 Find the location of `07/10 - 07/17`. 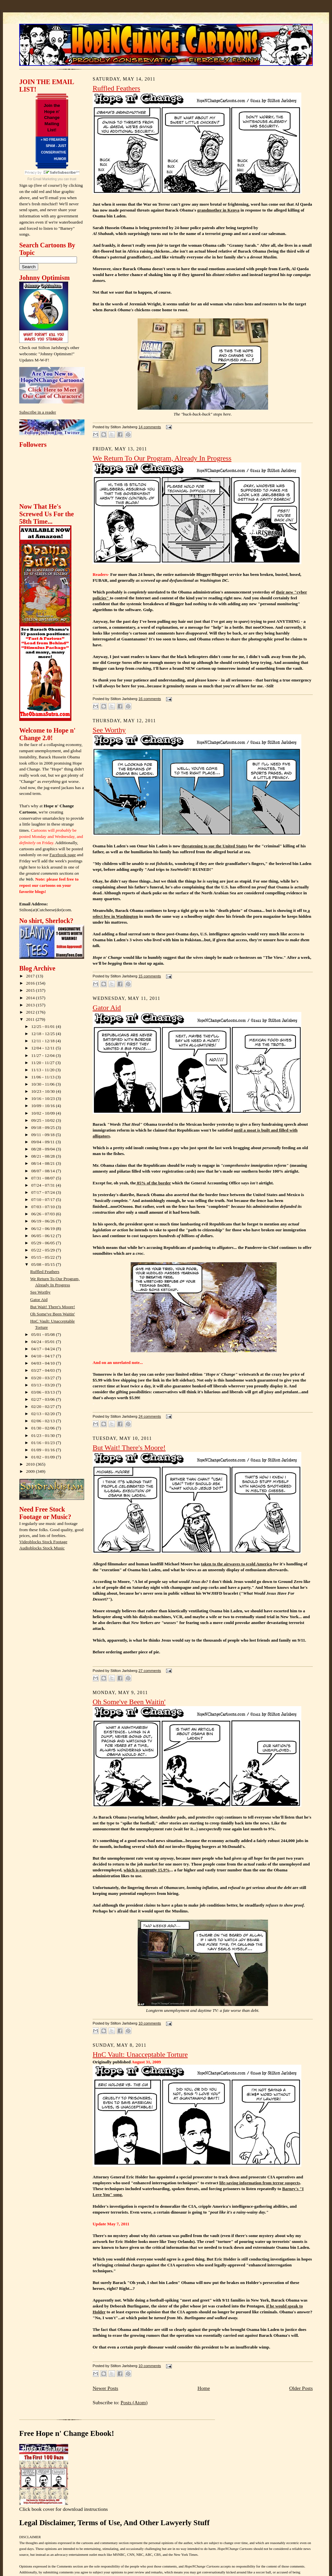

07/10 - 07/17 is located at coordinates (43, 1199).